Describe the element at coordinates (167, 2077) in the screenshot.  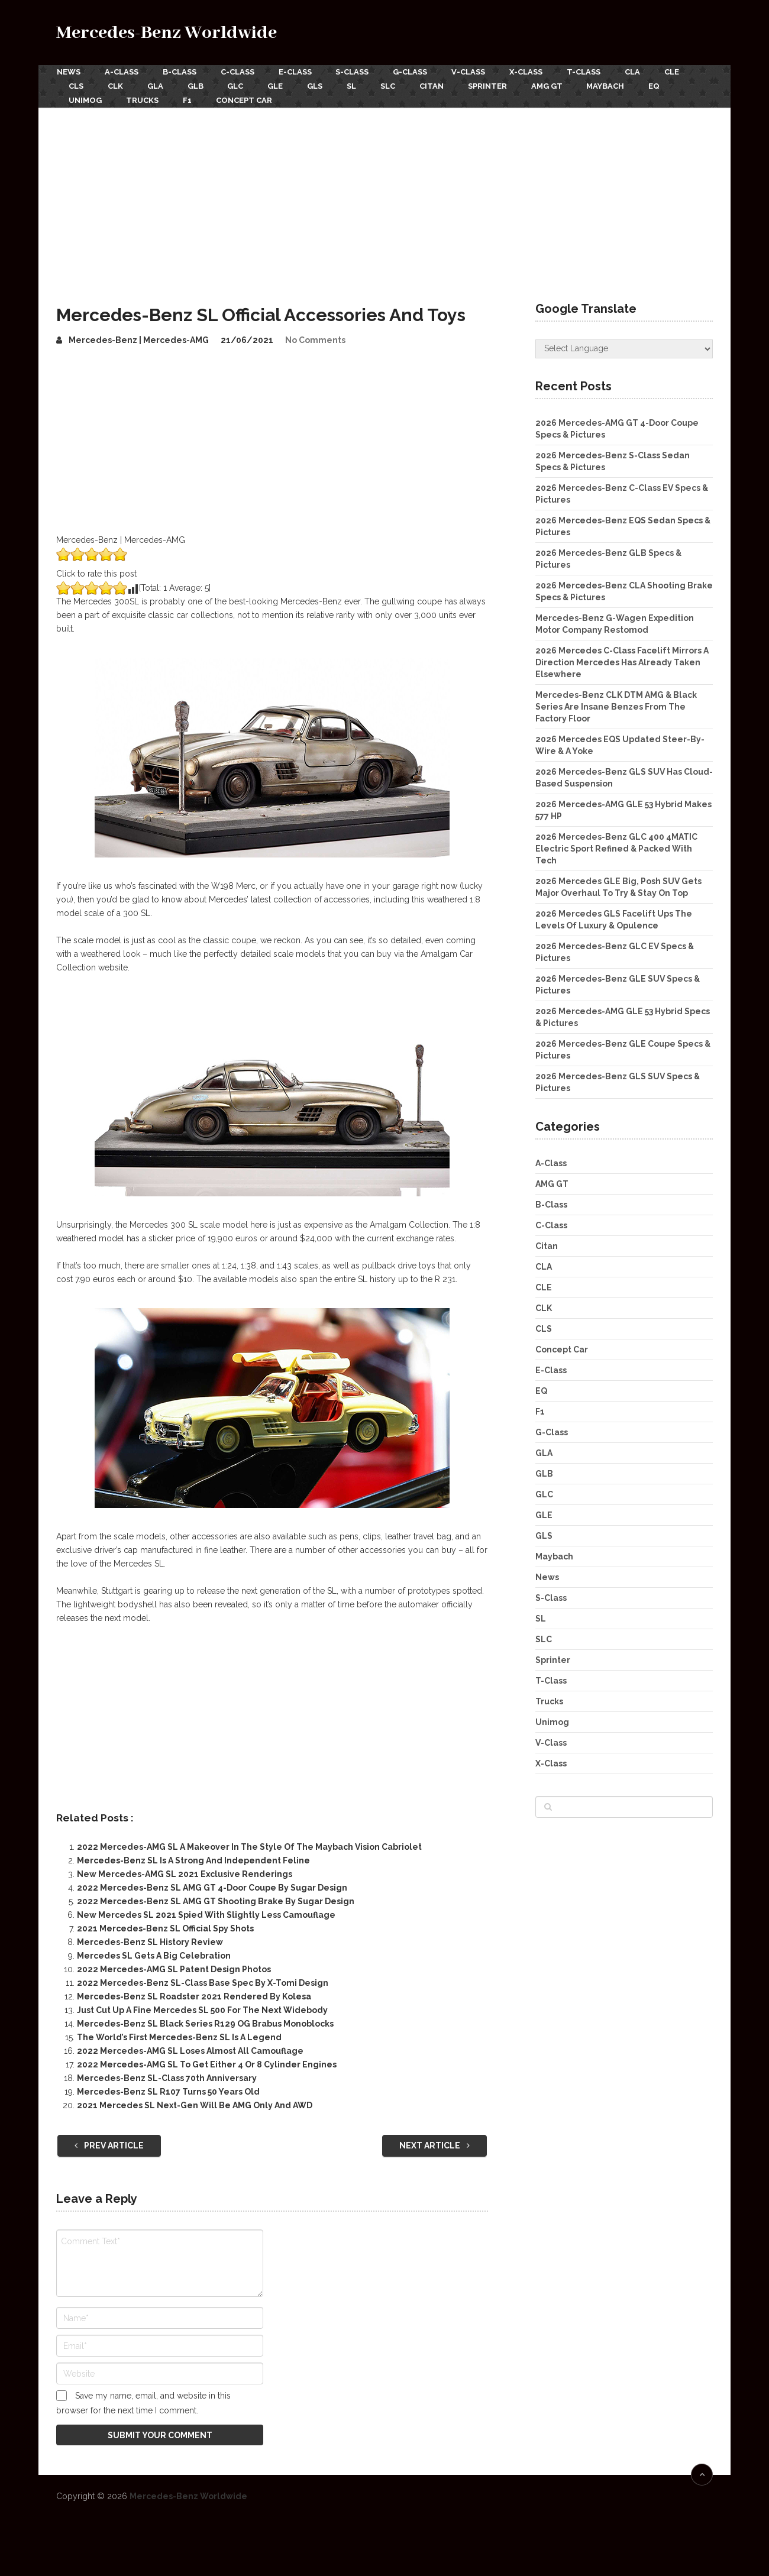
I see `Mercedes-Benz SL-Class 70th Anniversary` at that location.